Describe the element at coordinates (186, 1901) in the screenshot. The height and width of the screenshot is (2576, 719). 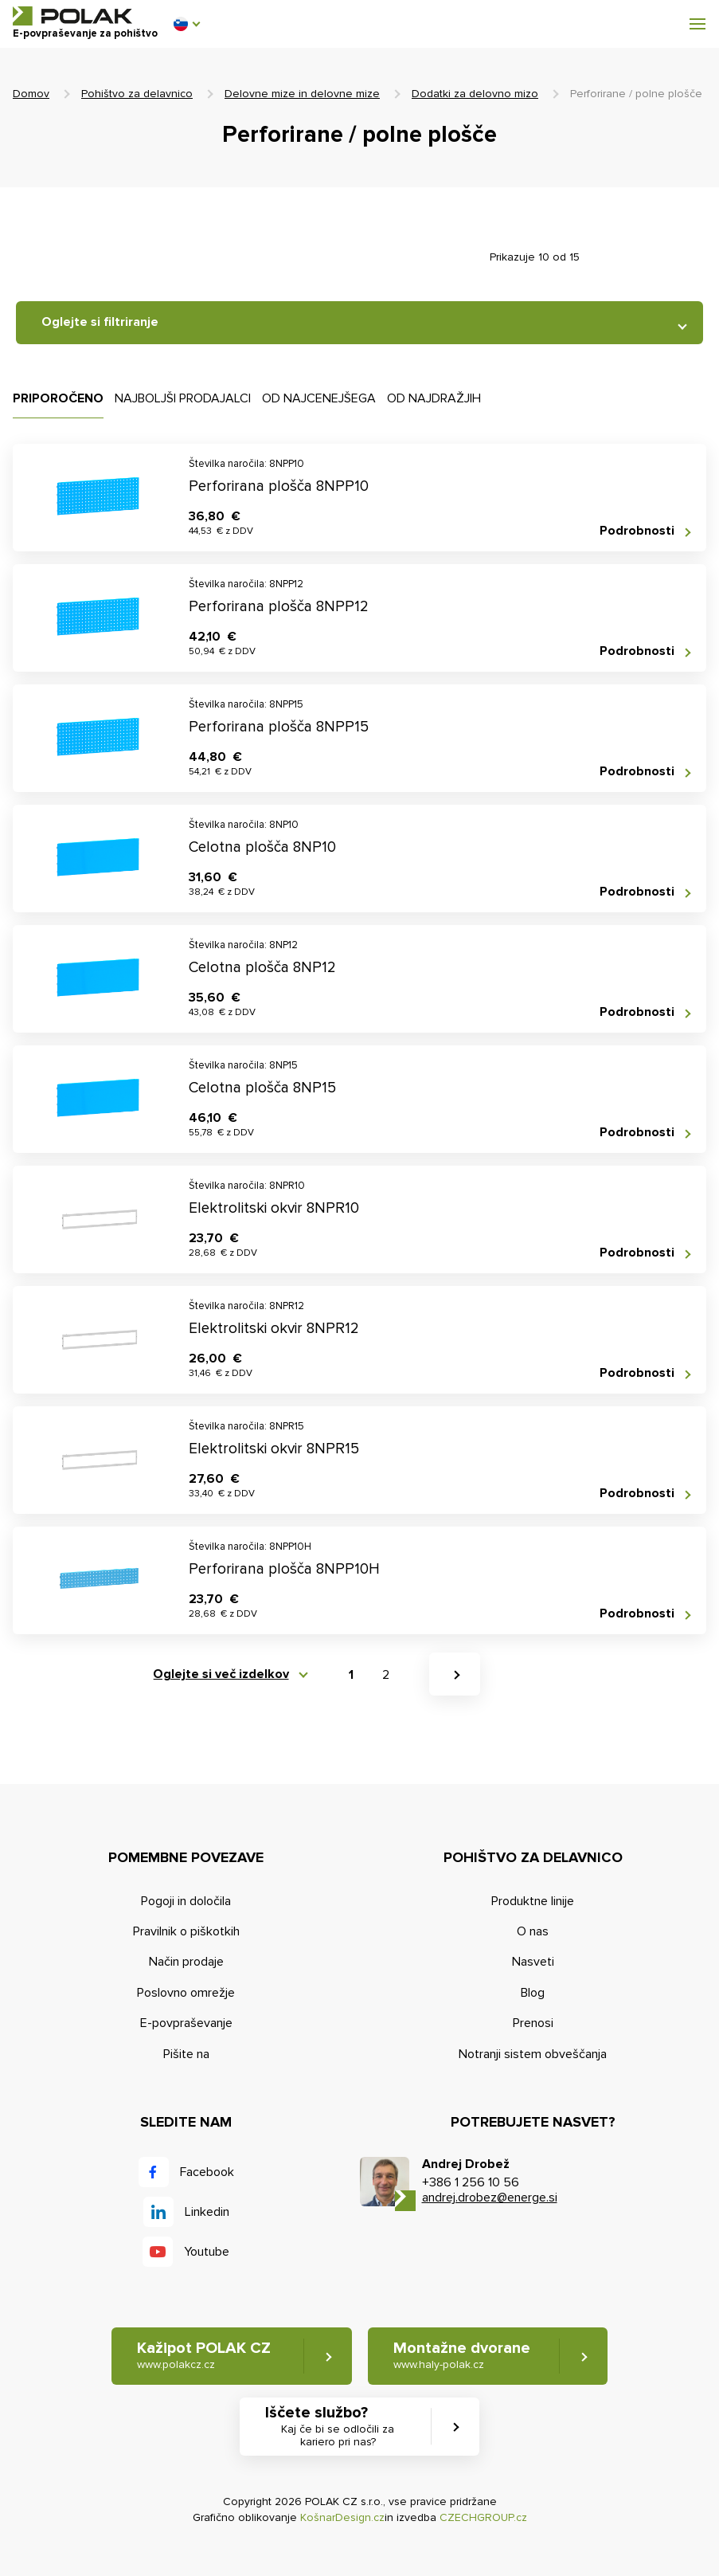
I see `Pogoji in določila` at that location.